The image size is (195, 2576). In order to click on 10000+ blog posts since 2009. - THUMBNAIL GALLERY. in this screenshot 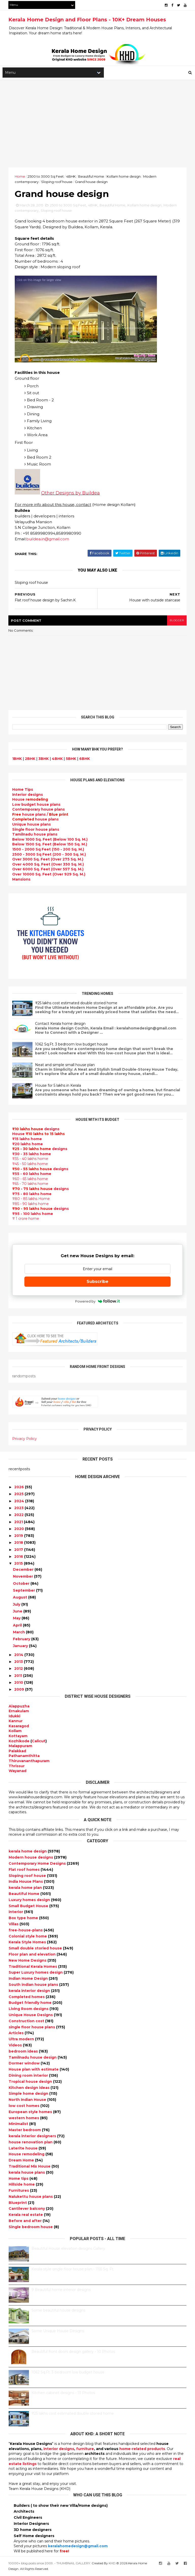, I will do `click(50, 2564)`.